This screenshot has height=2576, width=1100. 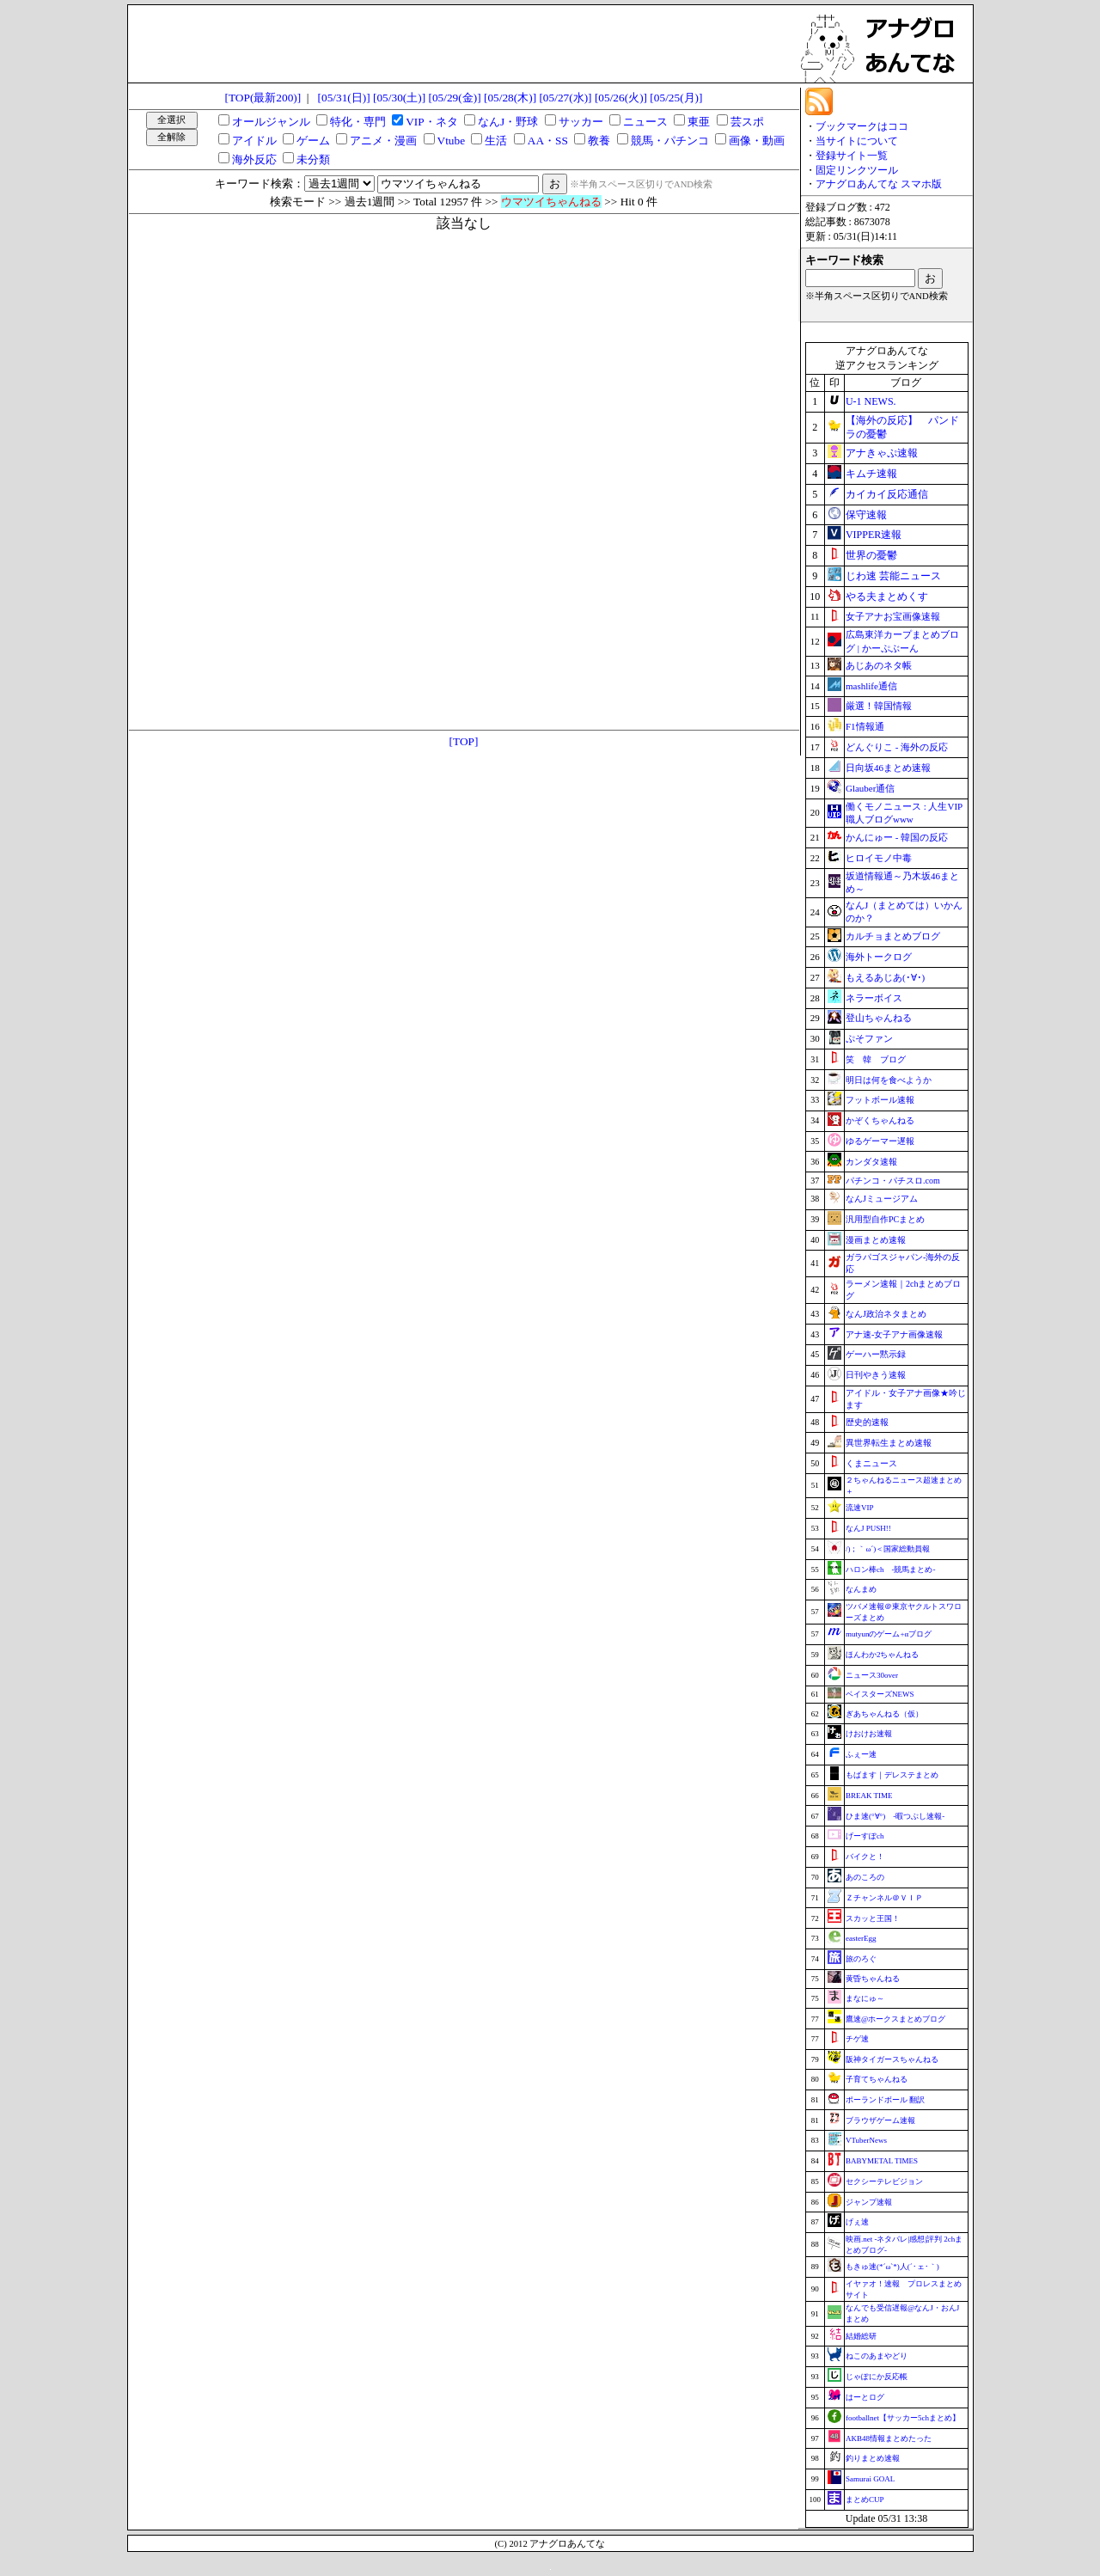 What do you see at coordinates (313, 159) in the screenshot?
I see `未分類` at bounding box center [313, 159].